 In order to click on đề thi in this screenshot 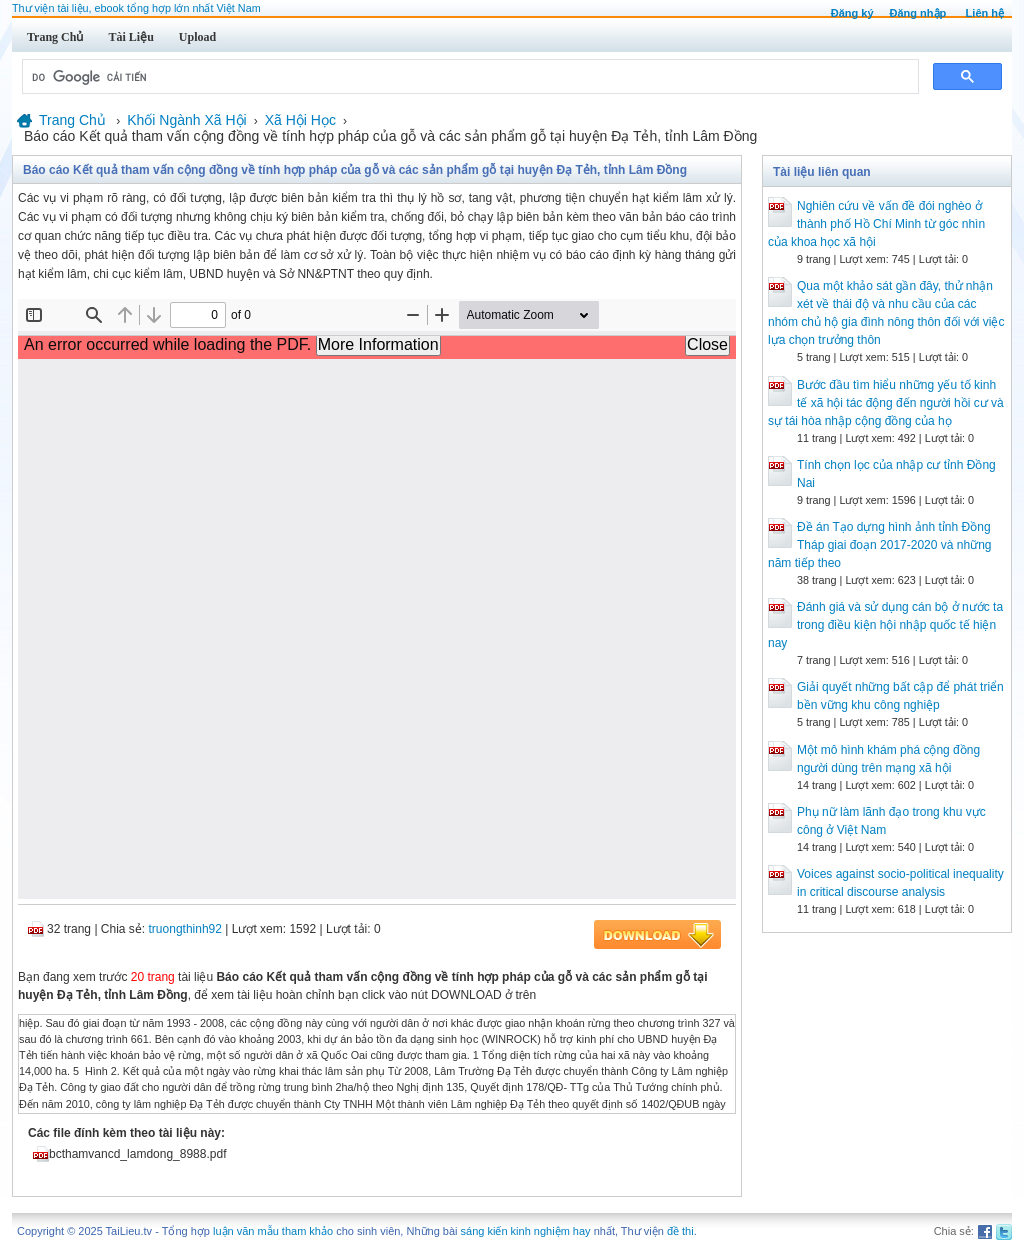, I will do `click(680, 1231)`.